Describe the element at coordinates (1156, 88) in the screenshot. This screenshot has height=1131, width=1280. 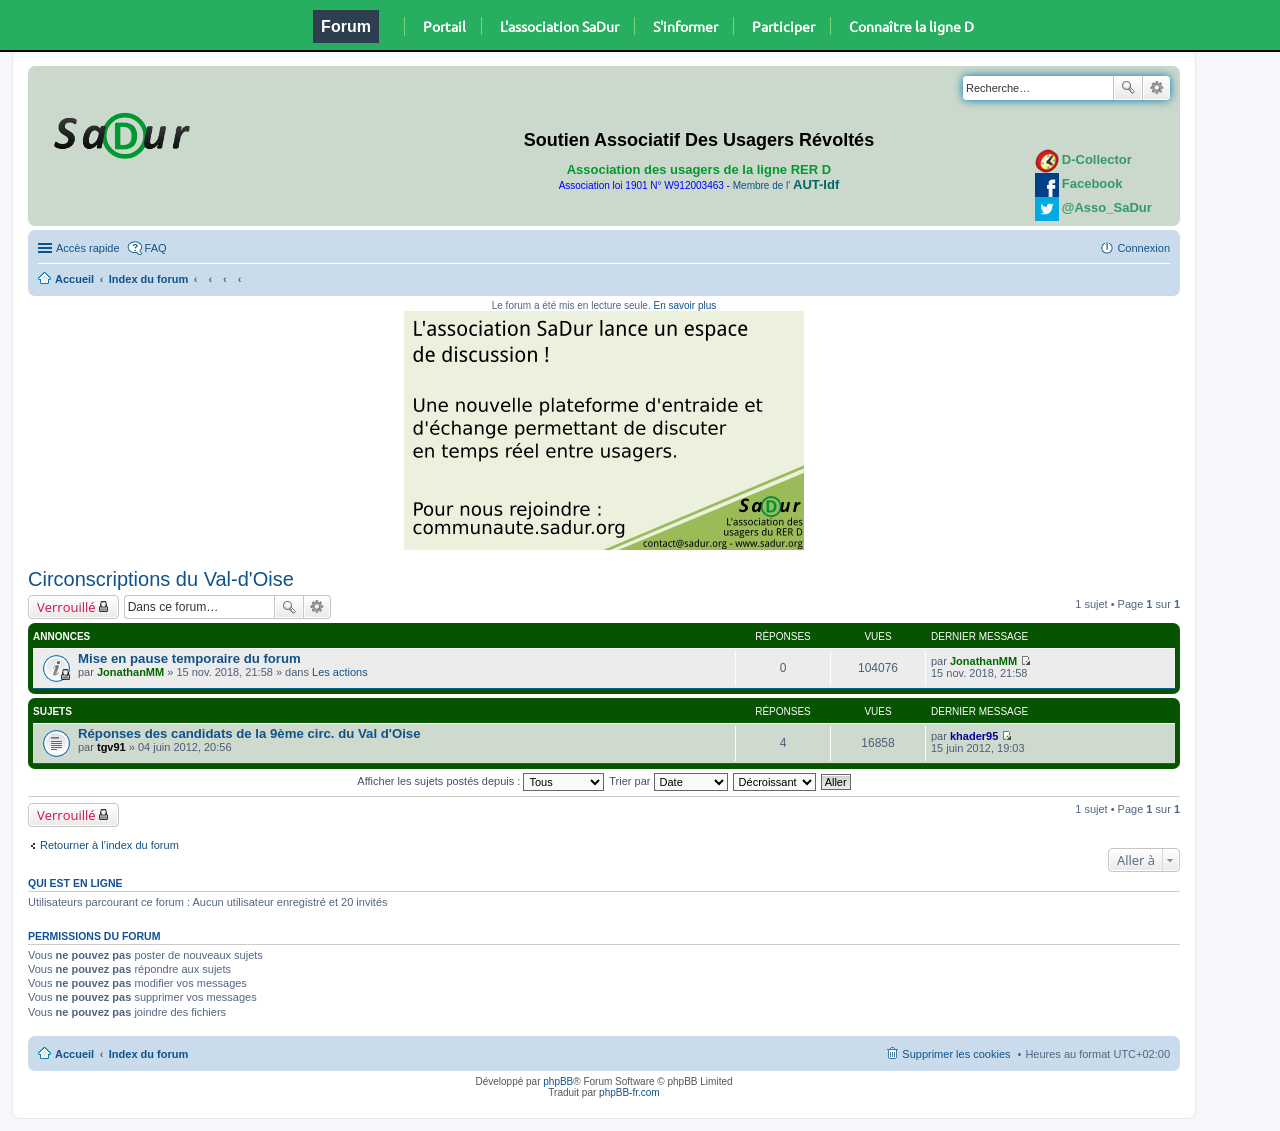
I see `Recherche avancée` at that location.